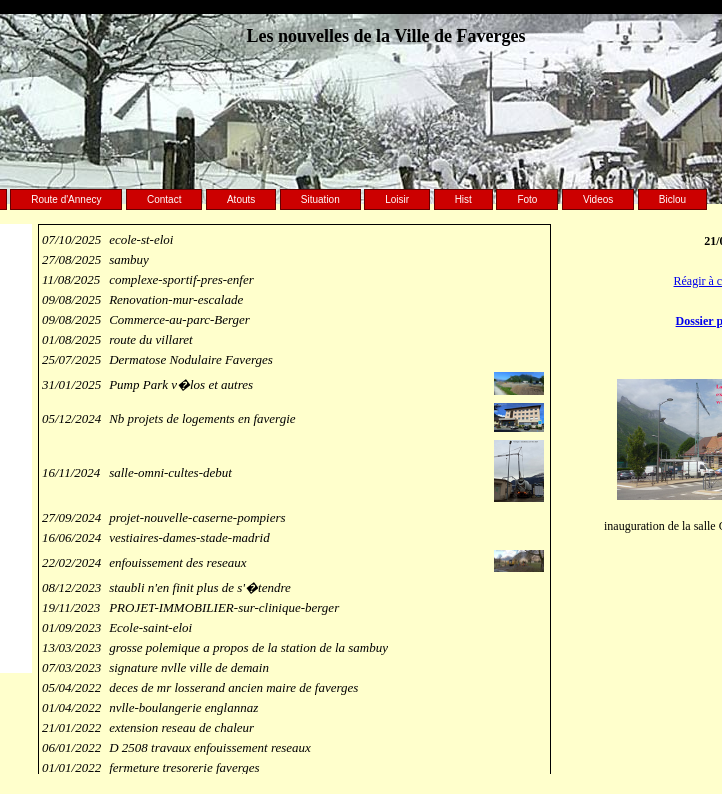 This screenshot has width=722, height=794. I want to click on Foto, so click(527, 199).